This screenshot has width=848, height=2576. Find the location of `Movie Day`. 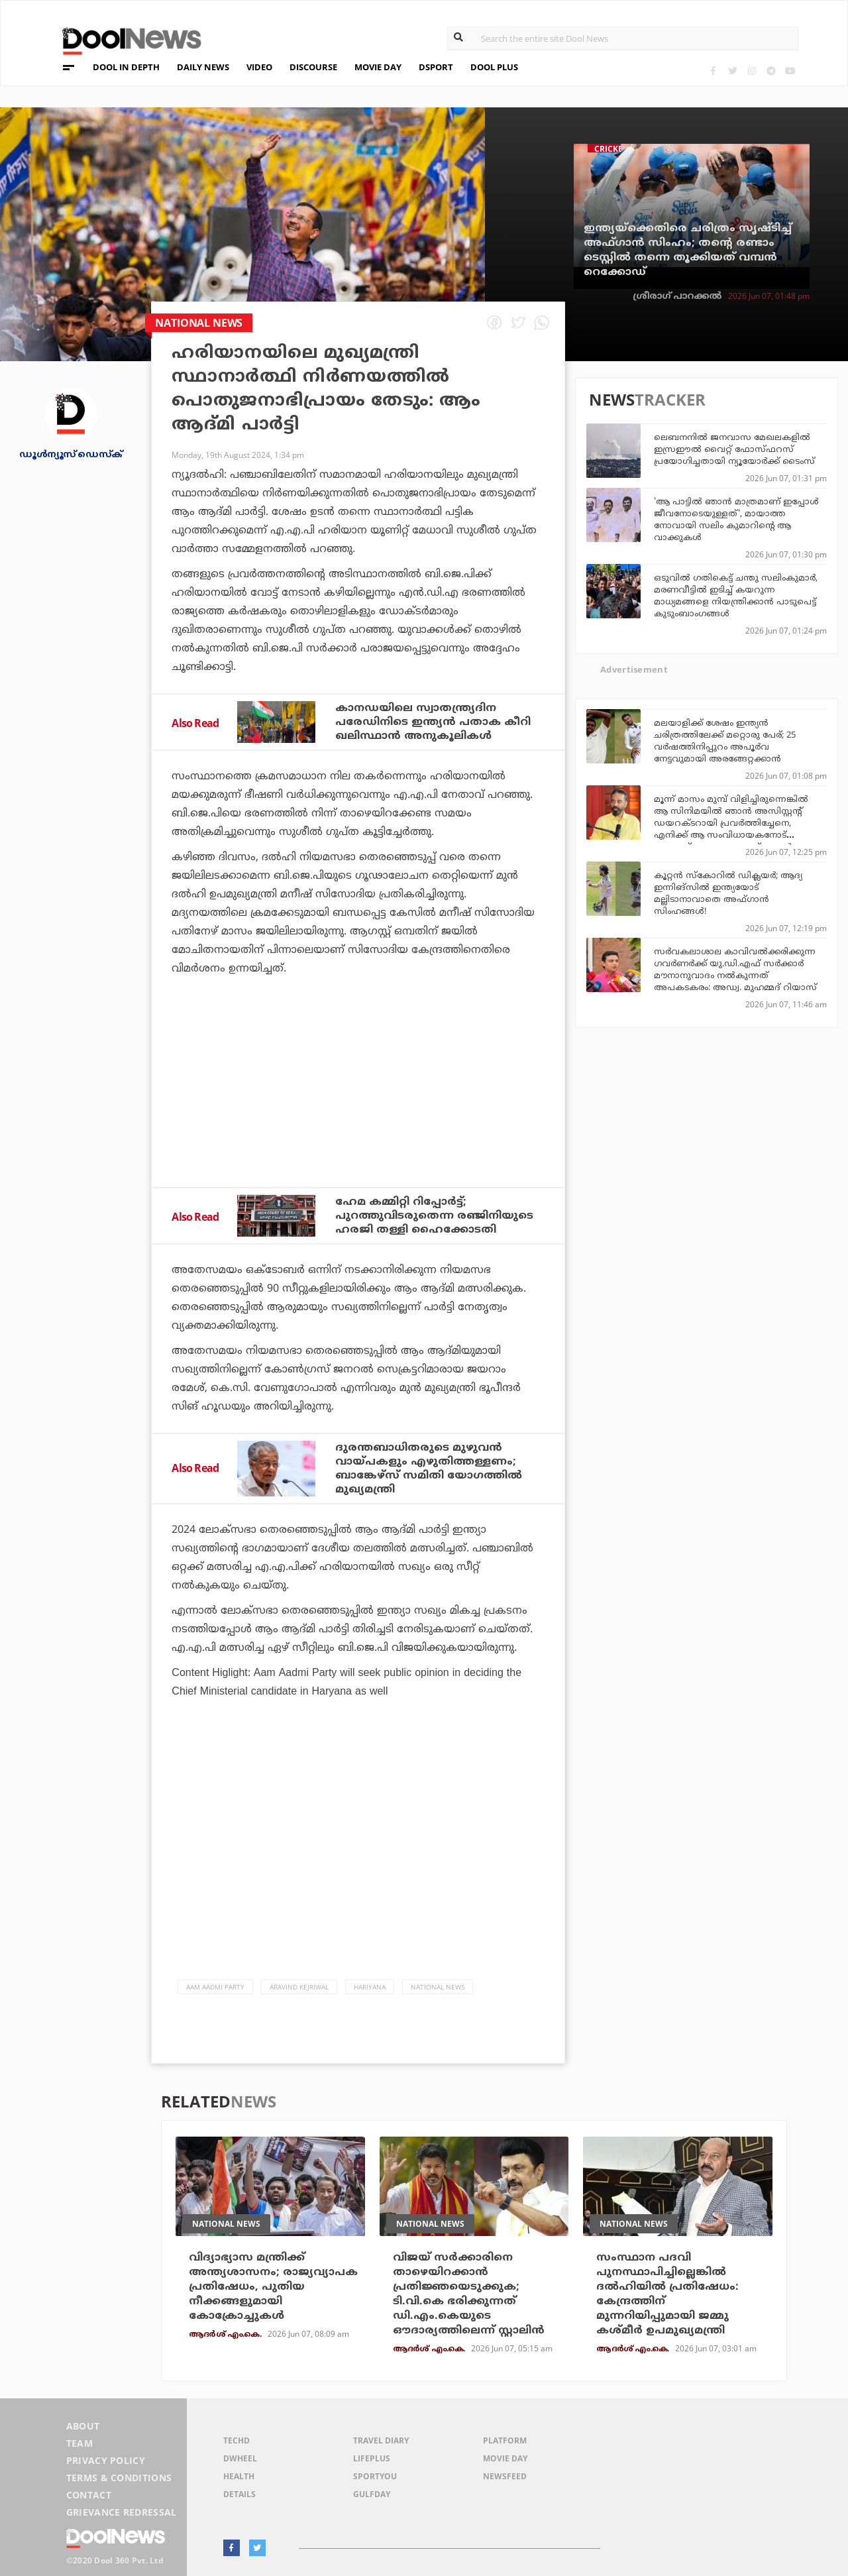

Movie Day is located at coordinates (505, 2458).